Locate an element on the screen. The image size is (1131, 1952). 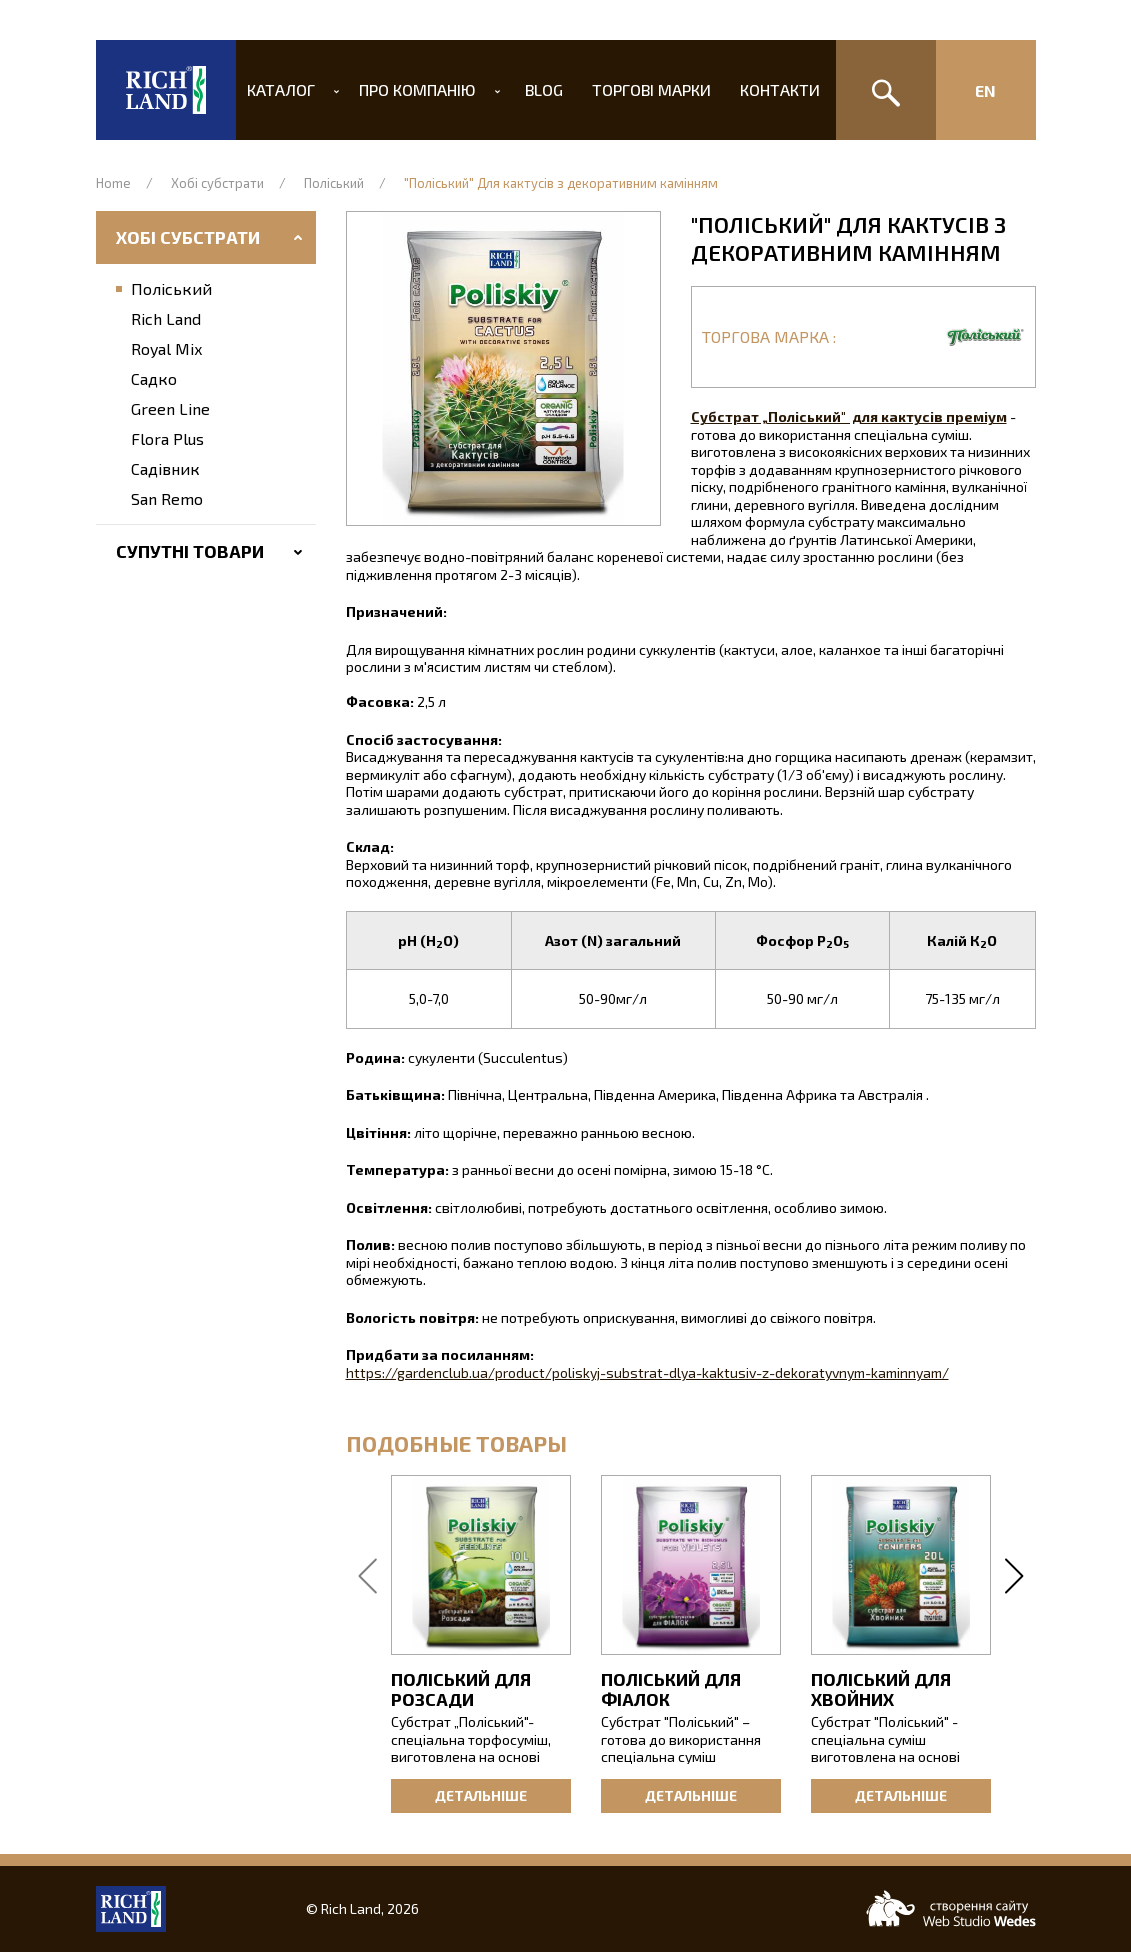
Flora Plus is located at coordinates (167, 438).